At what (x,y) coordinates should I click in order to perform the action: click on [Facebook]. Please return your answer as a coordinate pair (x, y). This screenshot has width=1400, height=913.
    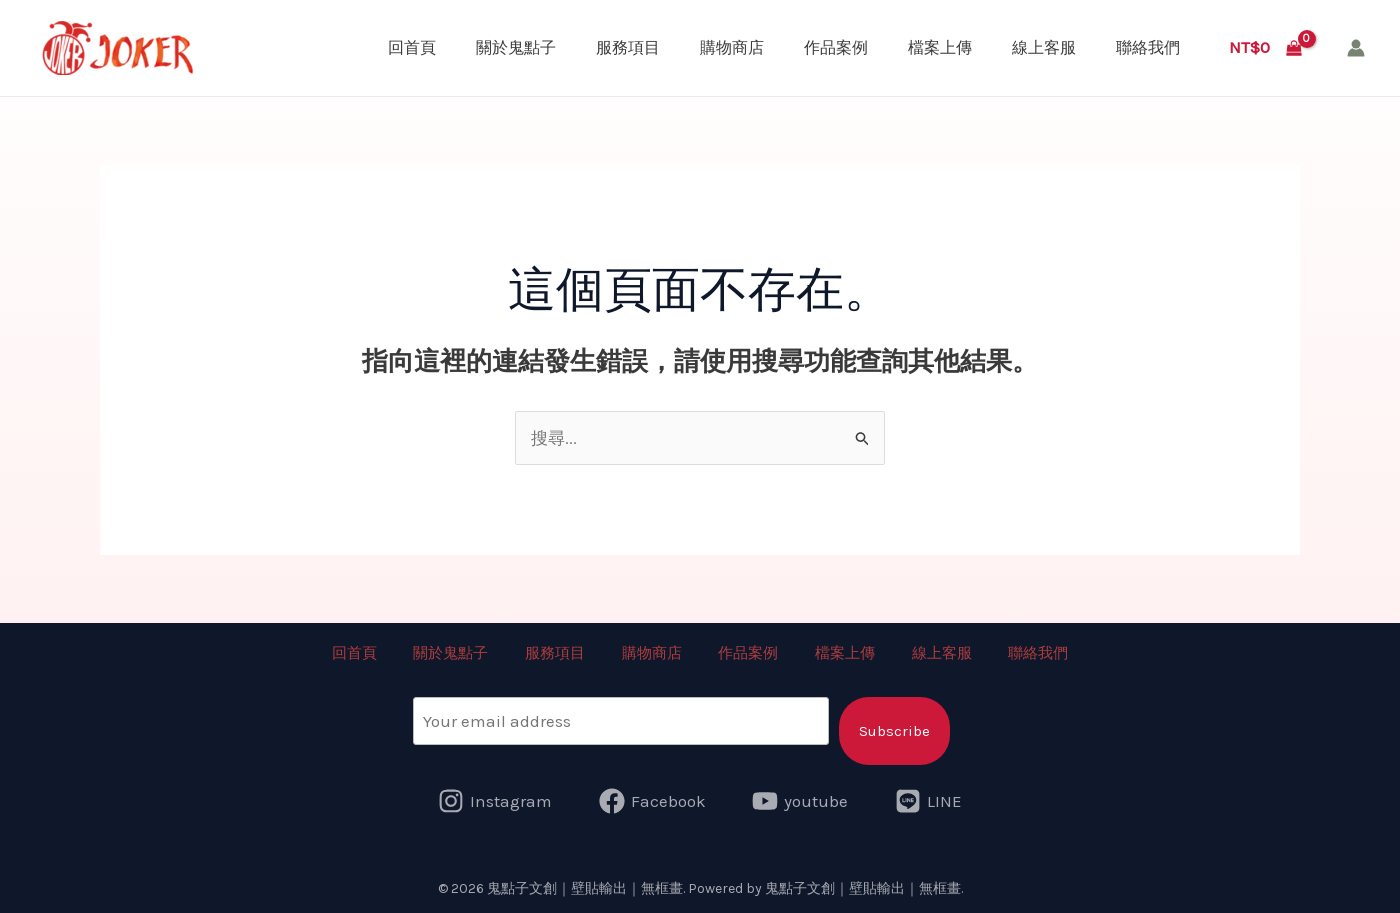
    Looking at the image, I should click on (652, 800).